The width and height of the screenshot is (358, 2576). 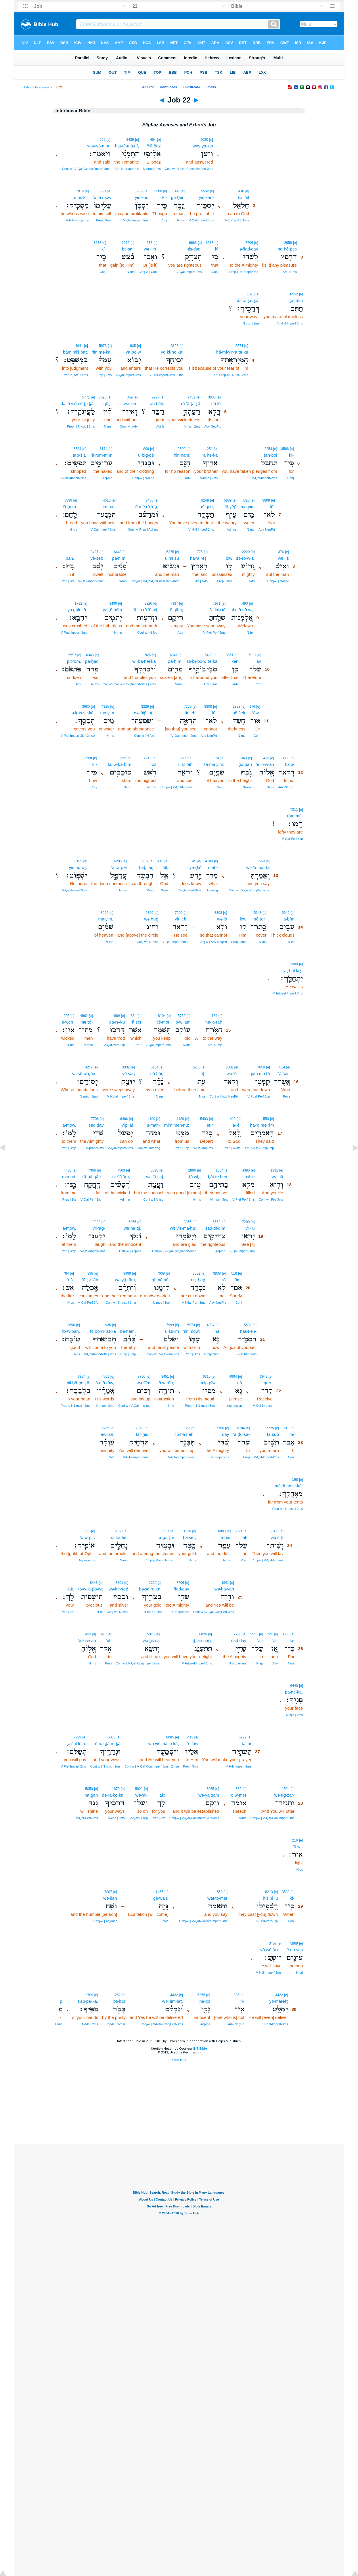 What do you see at coordinates (121, 1176) in the screenshot?
I see `rə·šā·‘îm,` at bounding box center [121, 1176].